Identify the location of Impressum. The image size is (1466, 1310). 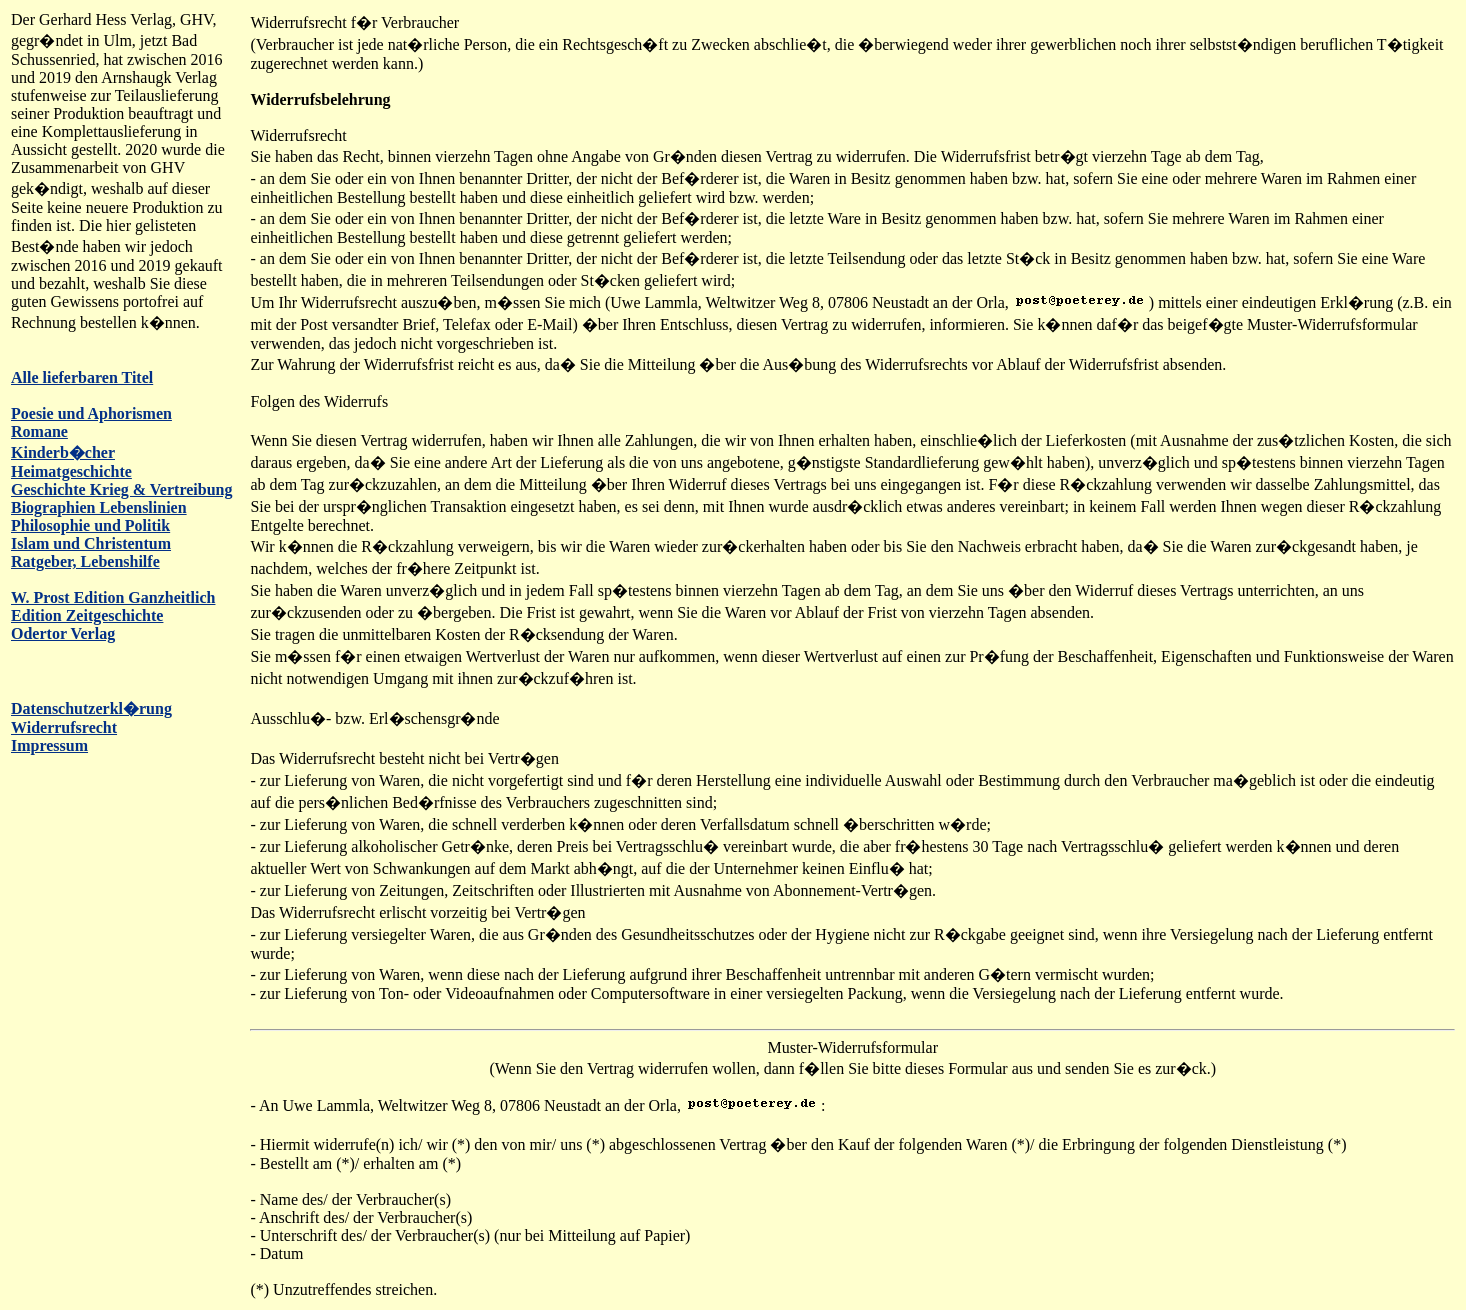
(49, 745).